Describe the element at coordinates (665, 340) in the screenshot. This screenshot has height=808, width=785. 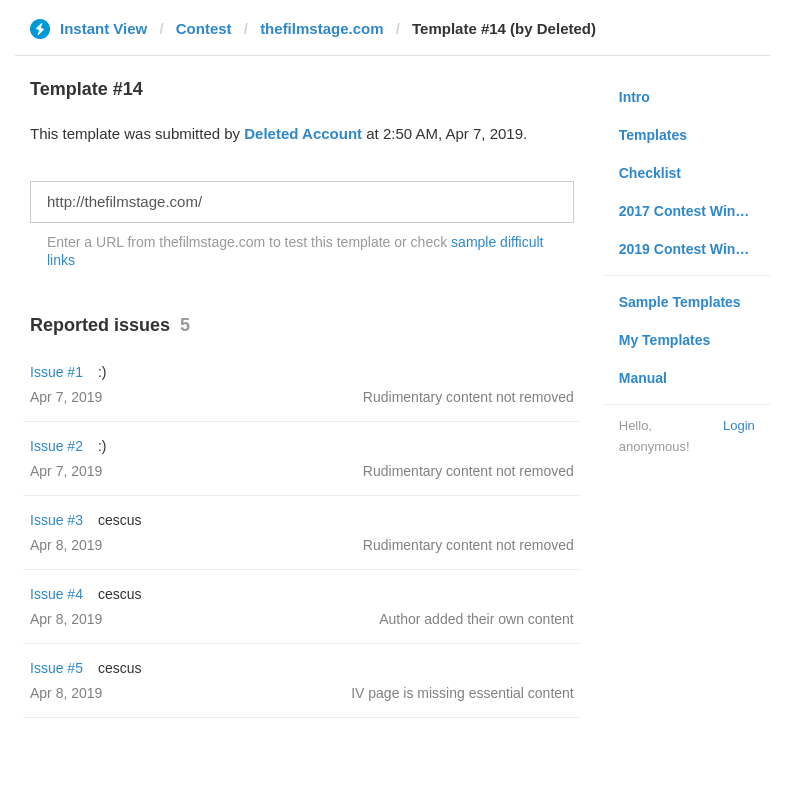
I see `My Templates` at that location.